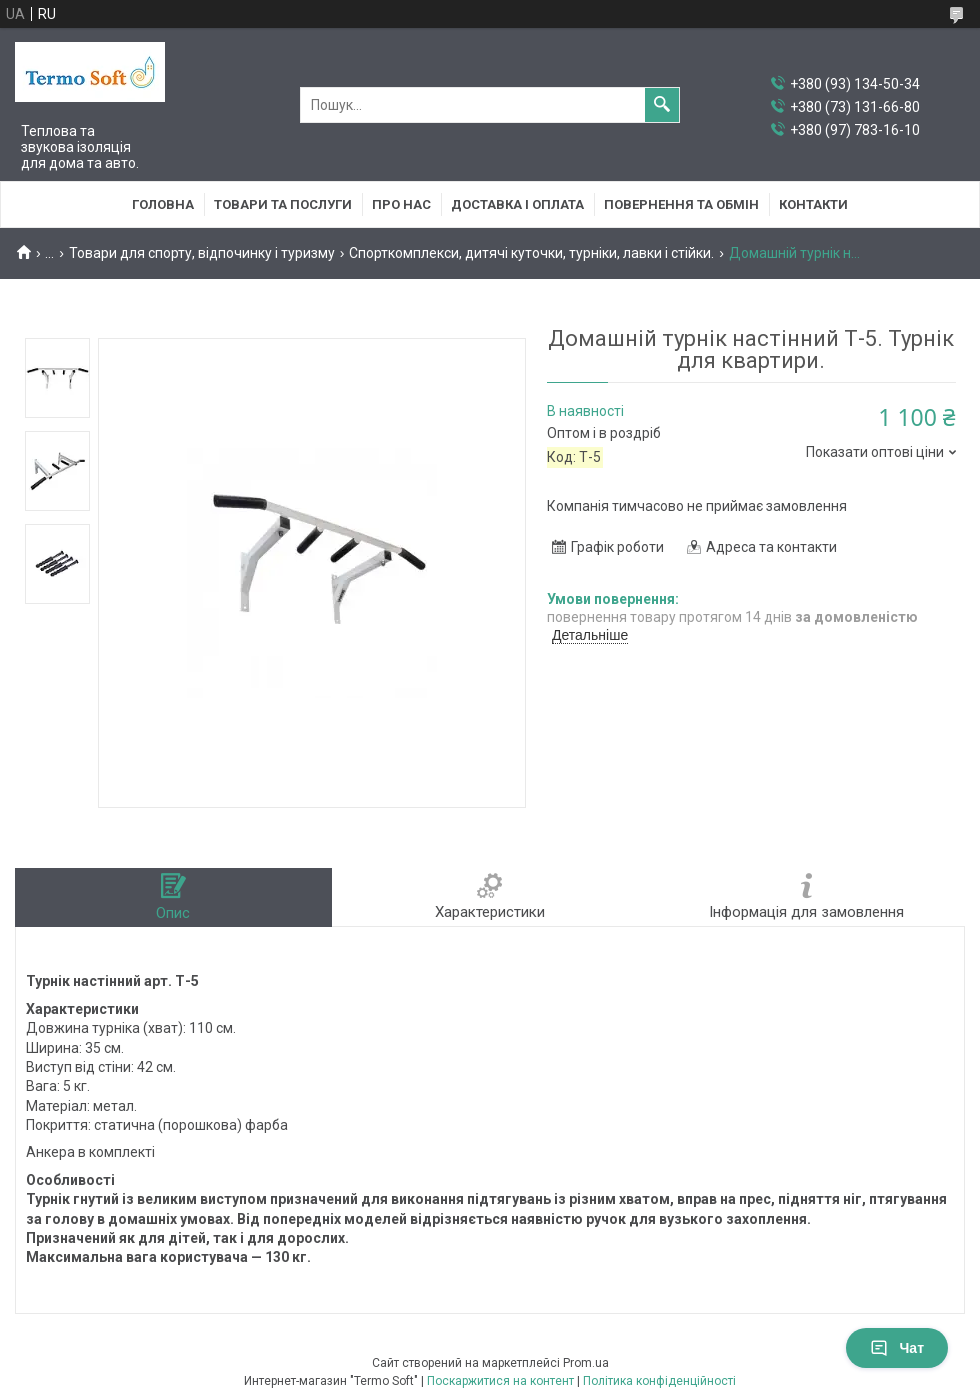 The image size is (980, 1400). Describe the element at coordinates (586, 1363) in the screenshot. I see `Prom.ua` at that location.